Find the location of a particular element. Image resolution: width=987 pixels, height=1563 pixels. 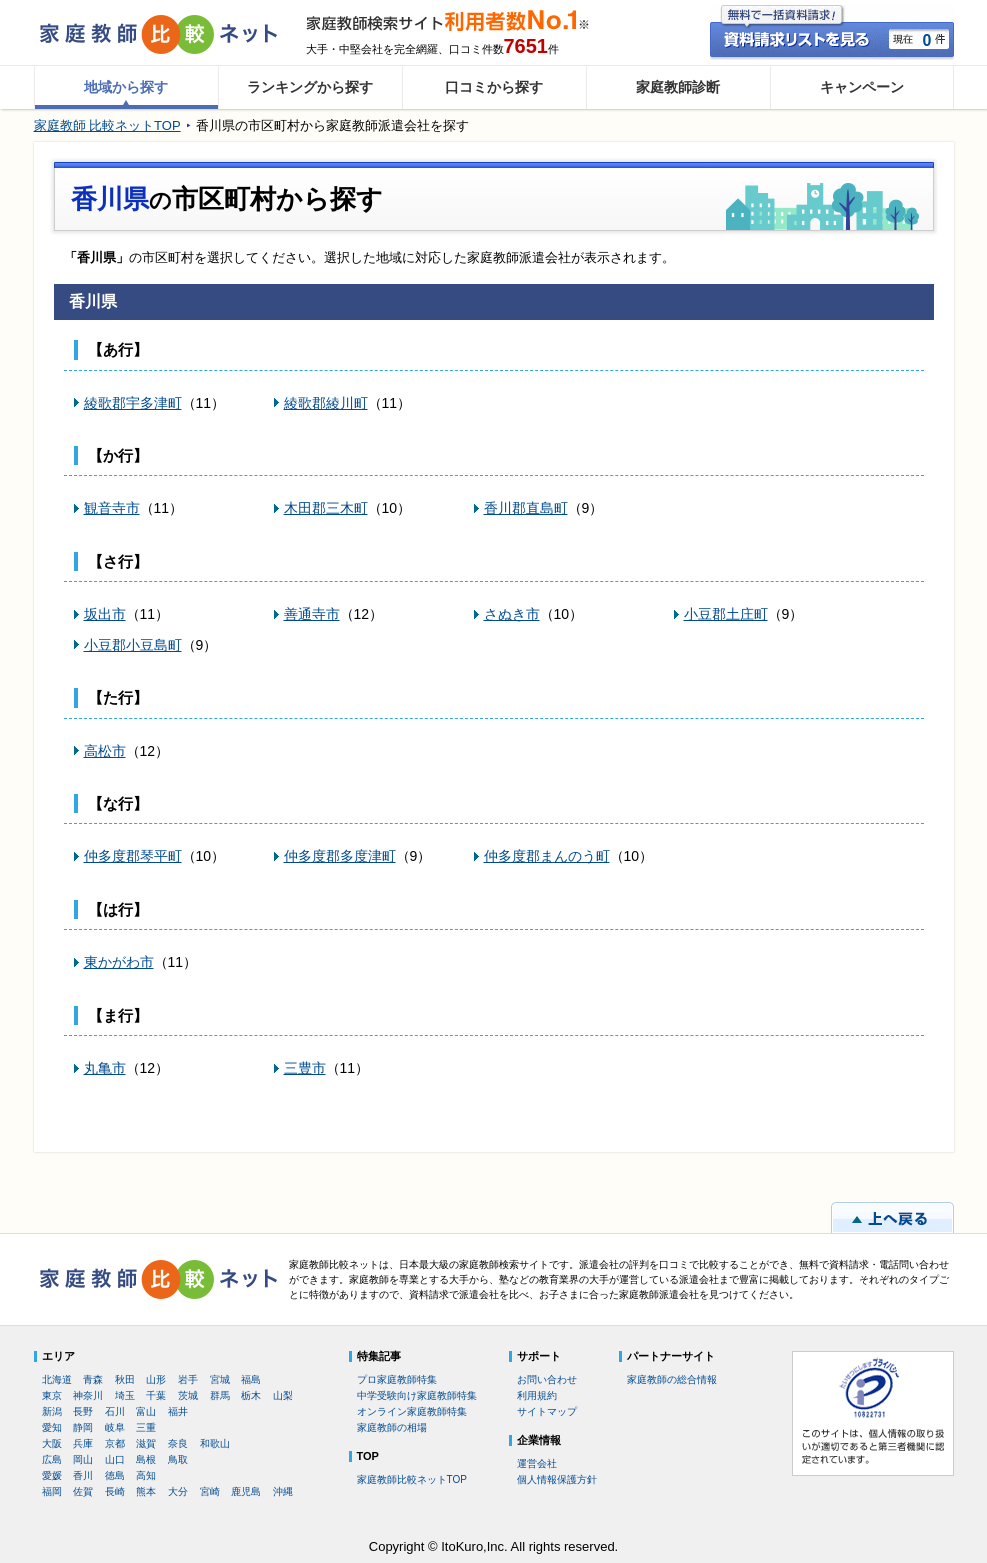

ランキングから探す is located at coordinates (310, 87).